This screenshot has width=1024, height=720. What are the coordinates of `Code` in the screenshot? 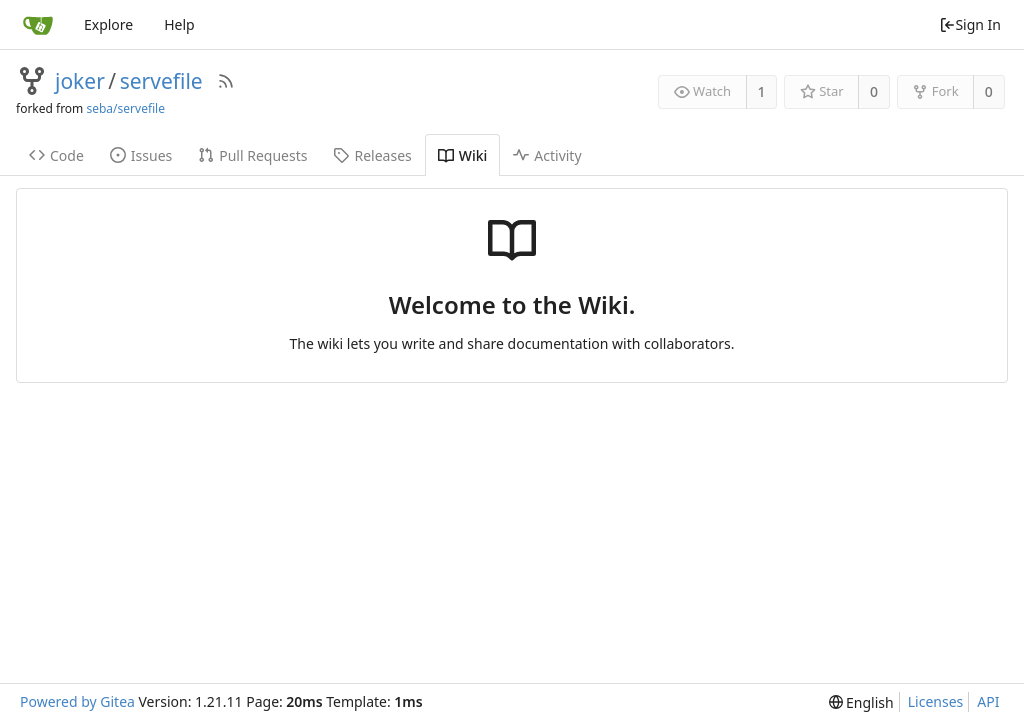 It's located at (56, 155).